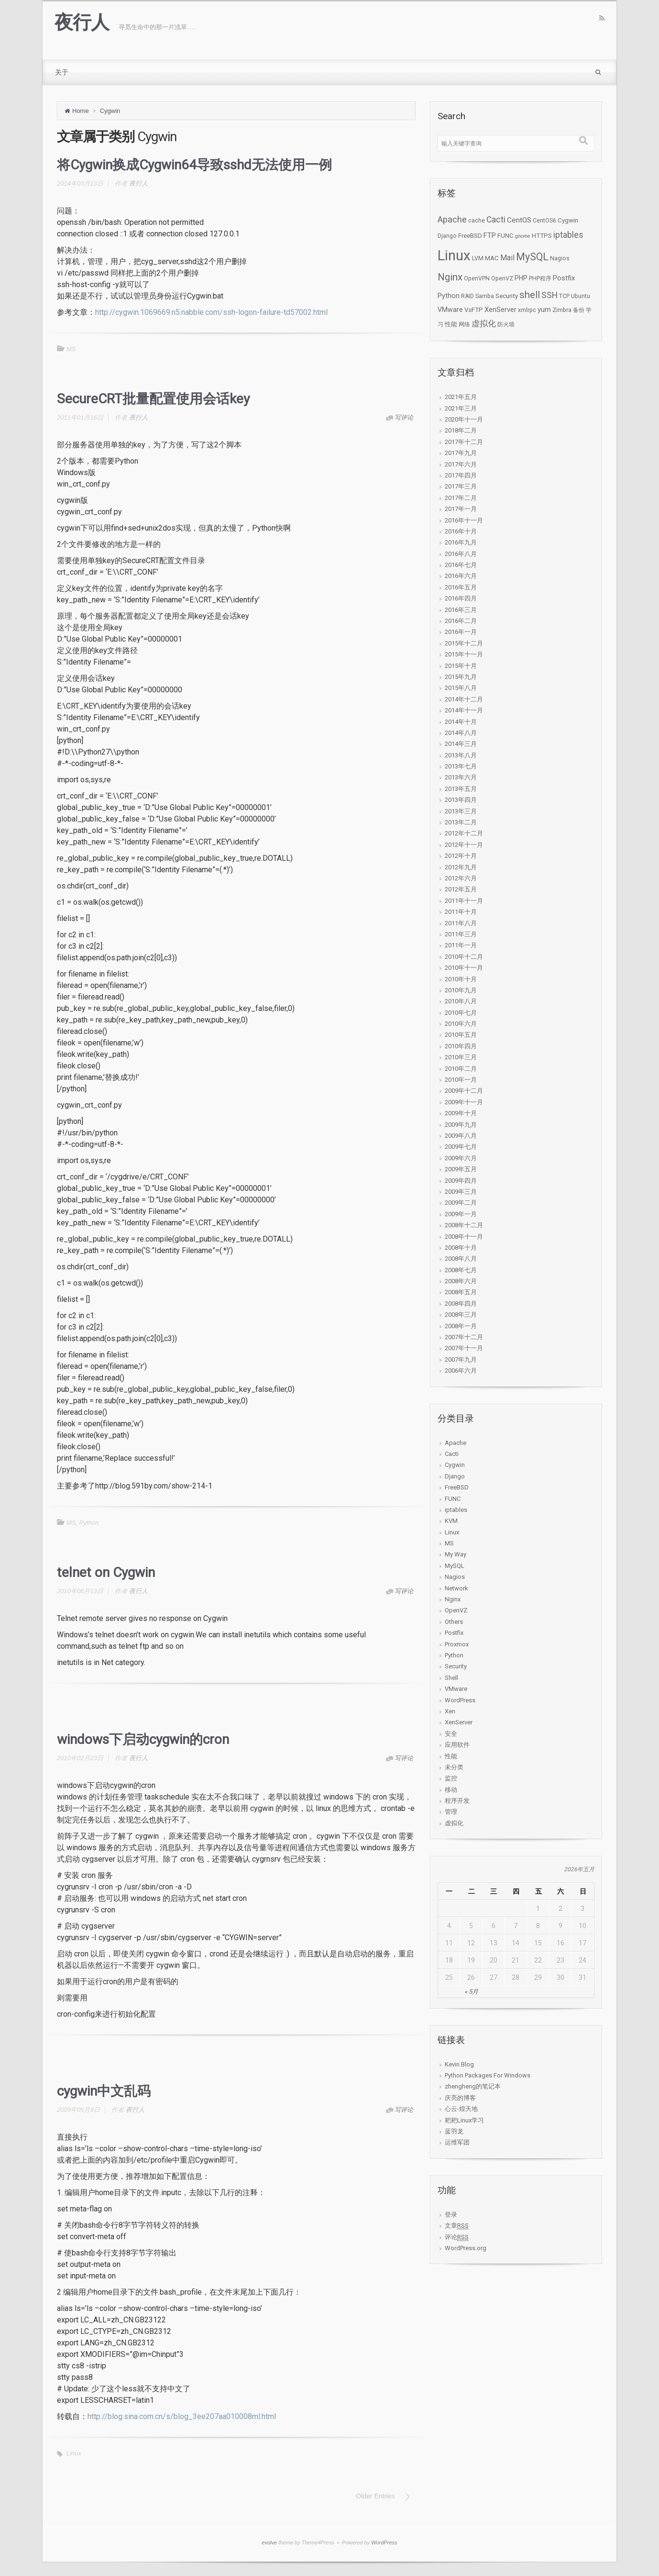  Describe the element at coordinates (269, 2542) in the screenshot. I see `evolve` at that location.